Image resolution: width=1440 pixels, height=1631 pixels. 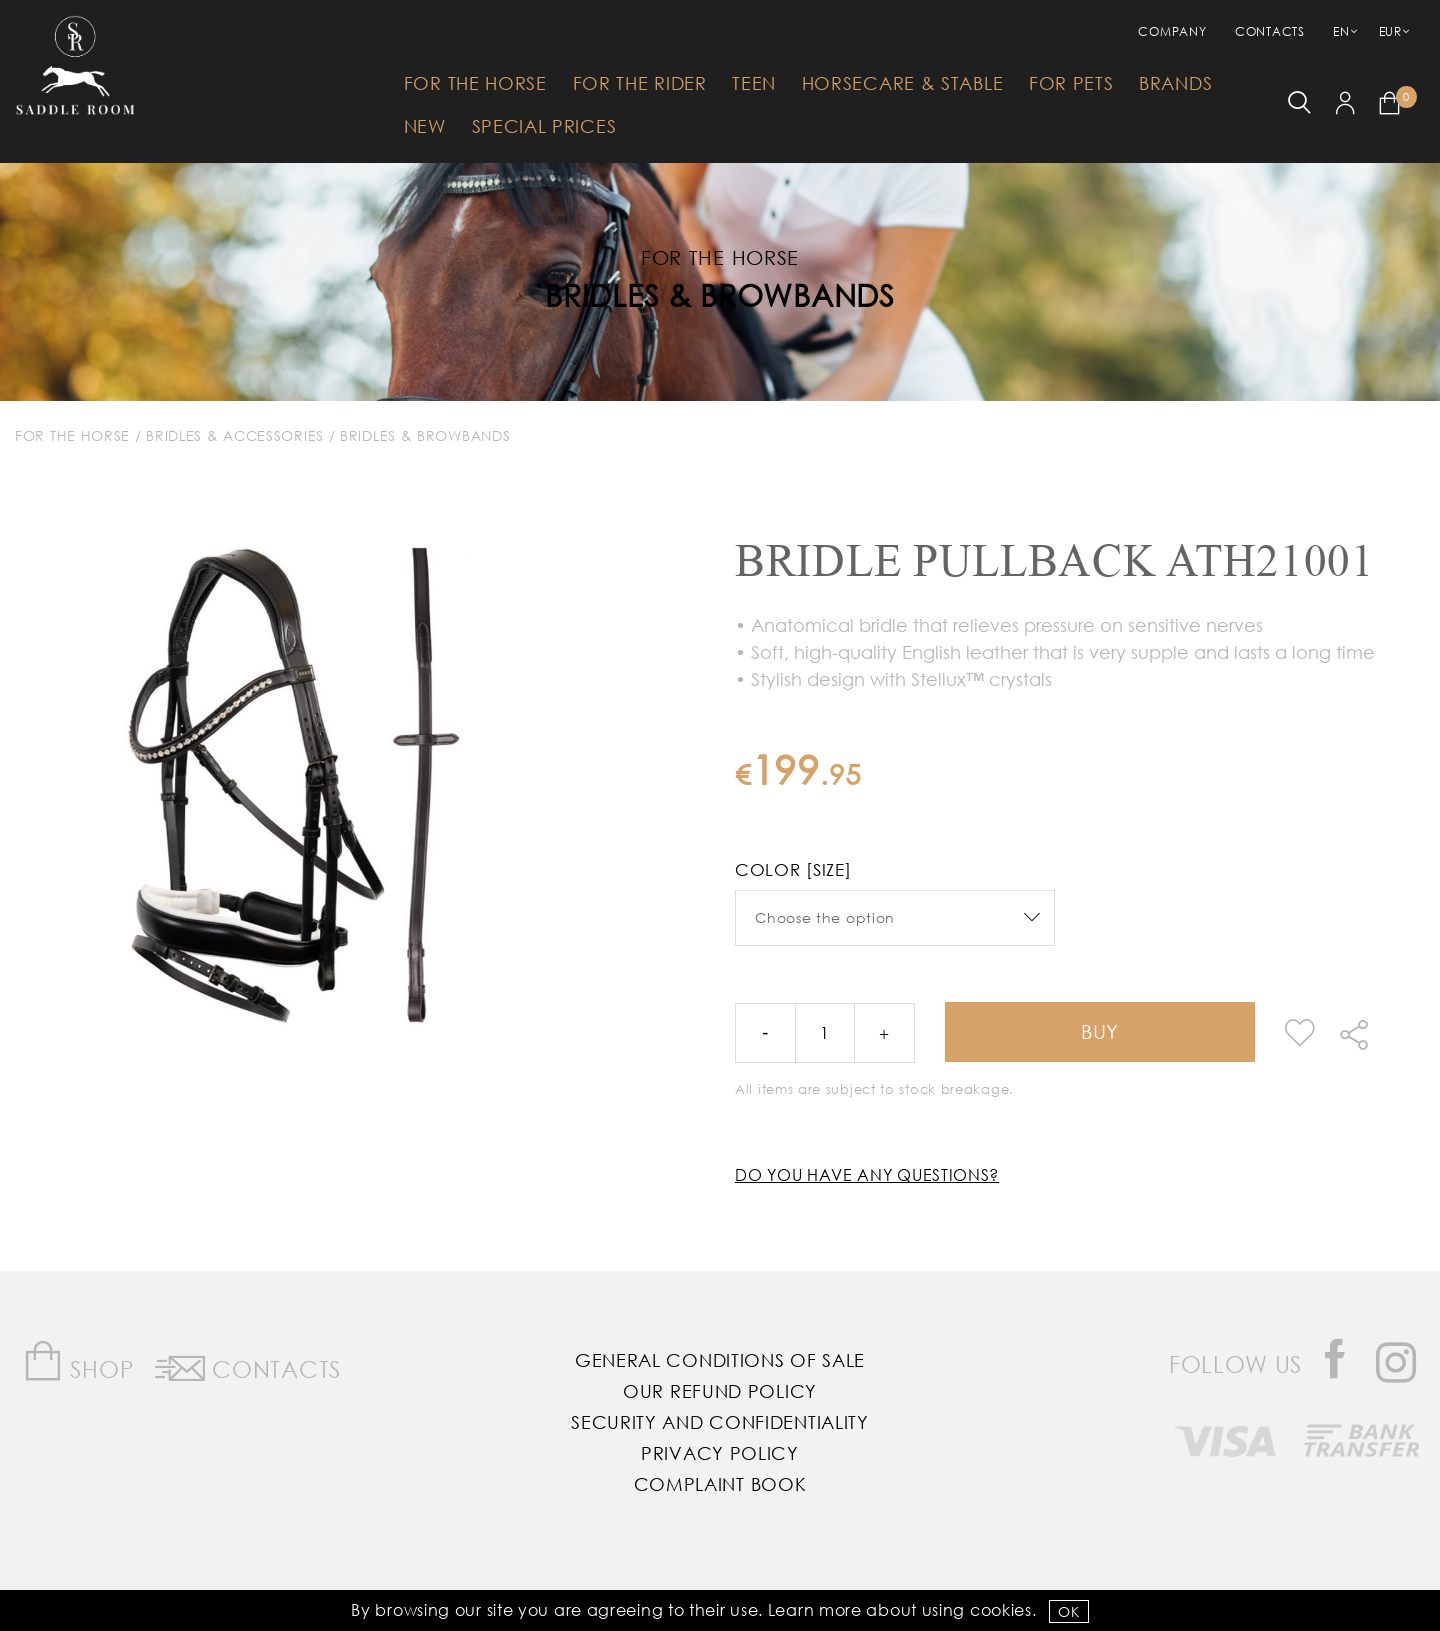 What do you see at coordinates (1068, 1611) in the screenshot?
I see `OK` at bounding box center [1068, 1611].